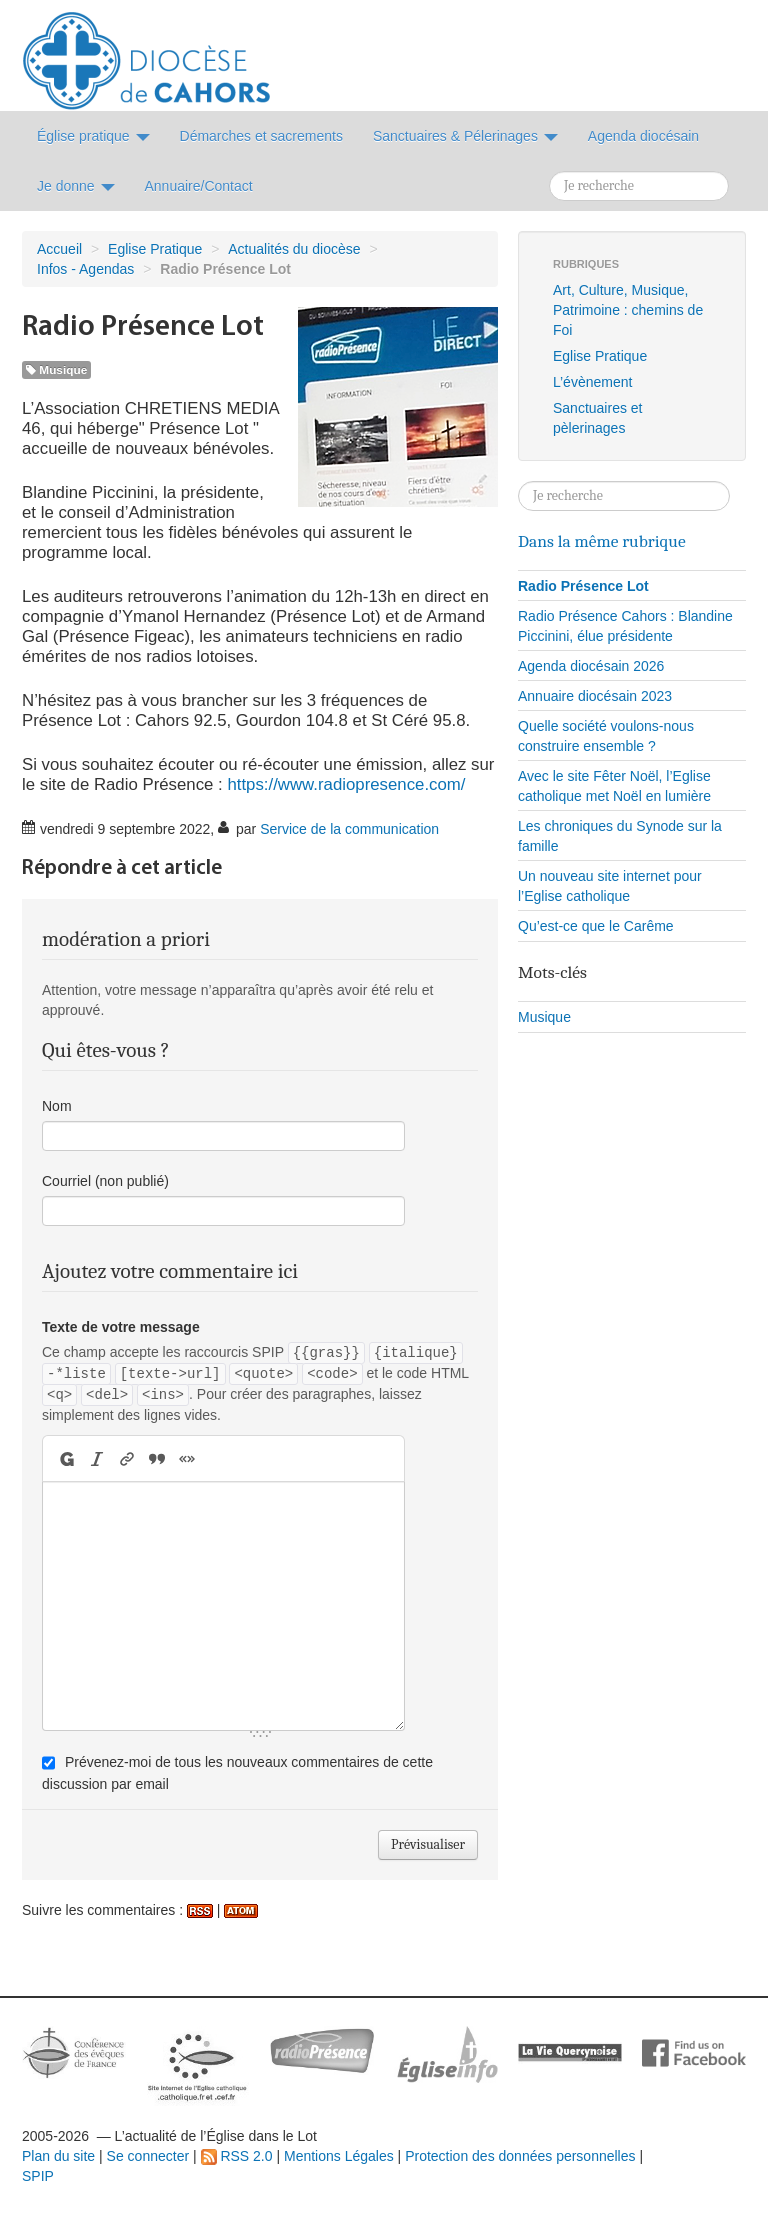  I want to click on Mentions Légales, so click(339, 2156).